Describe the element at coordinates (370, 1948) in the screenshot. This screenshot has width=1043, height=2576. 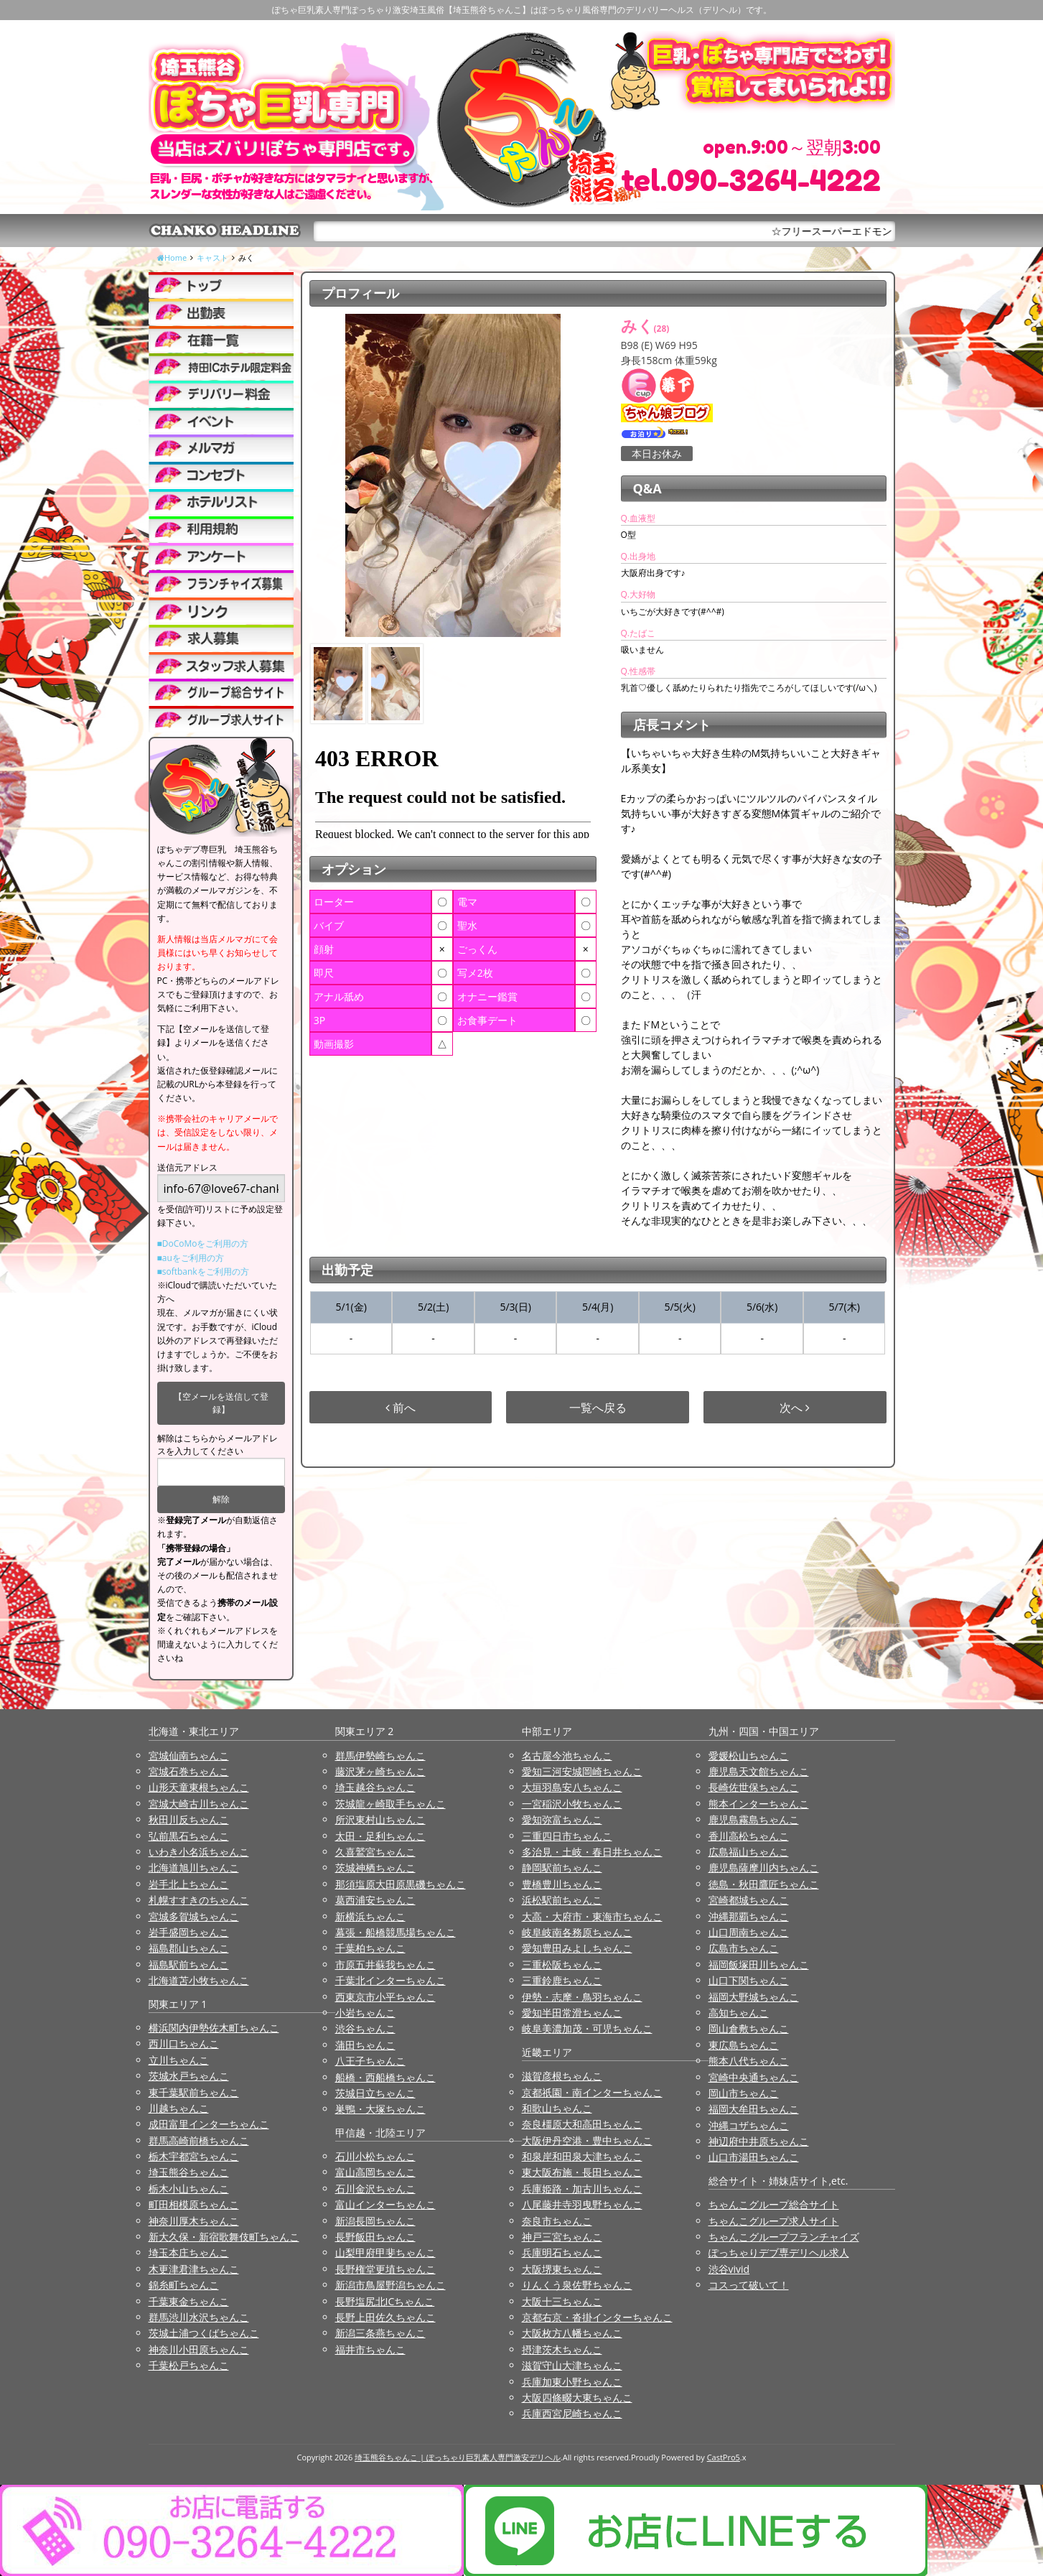
I see `千葉柏ちゃんこ` at that location.